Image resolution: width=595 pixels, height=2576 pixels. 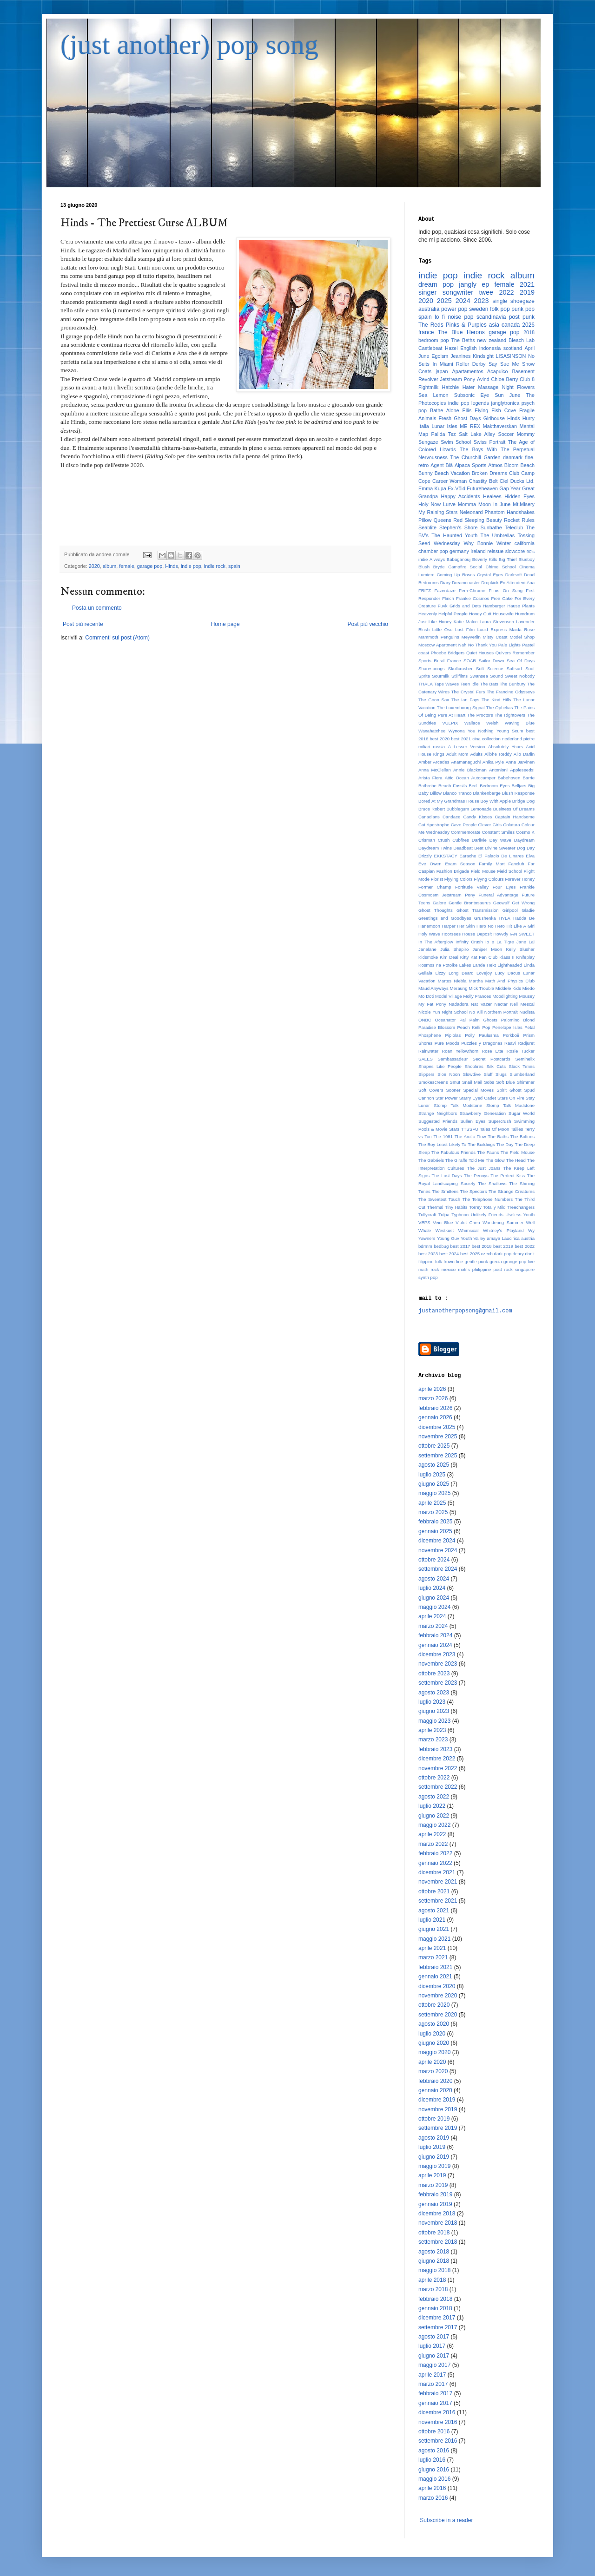 What do you see at coordinates (495, 551) in the screenshot?
I see `reissue` at bounding box center [495, 551].